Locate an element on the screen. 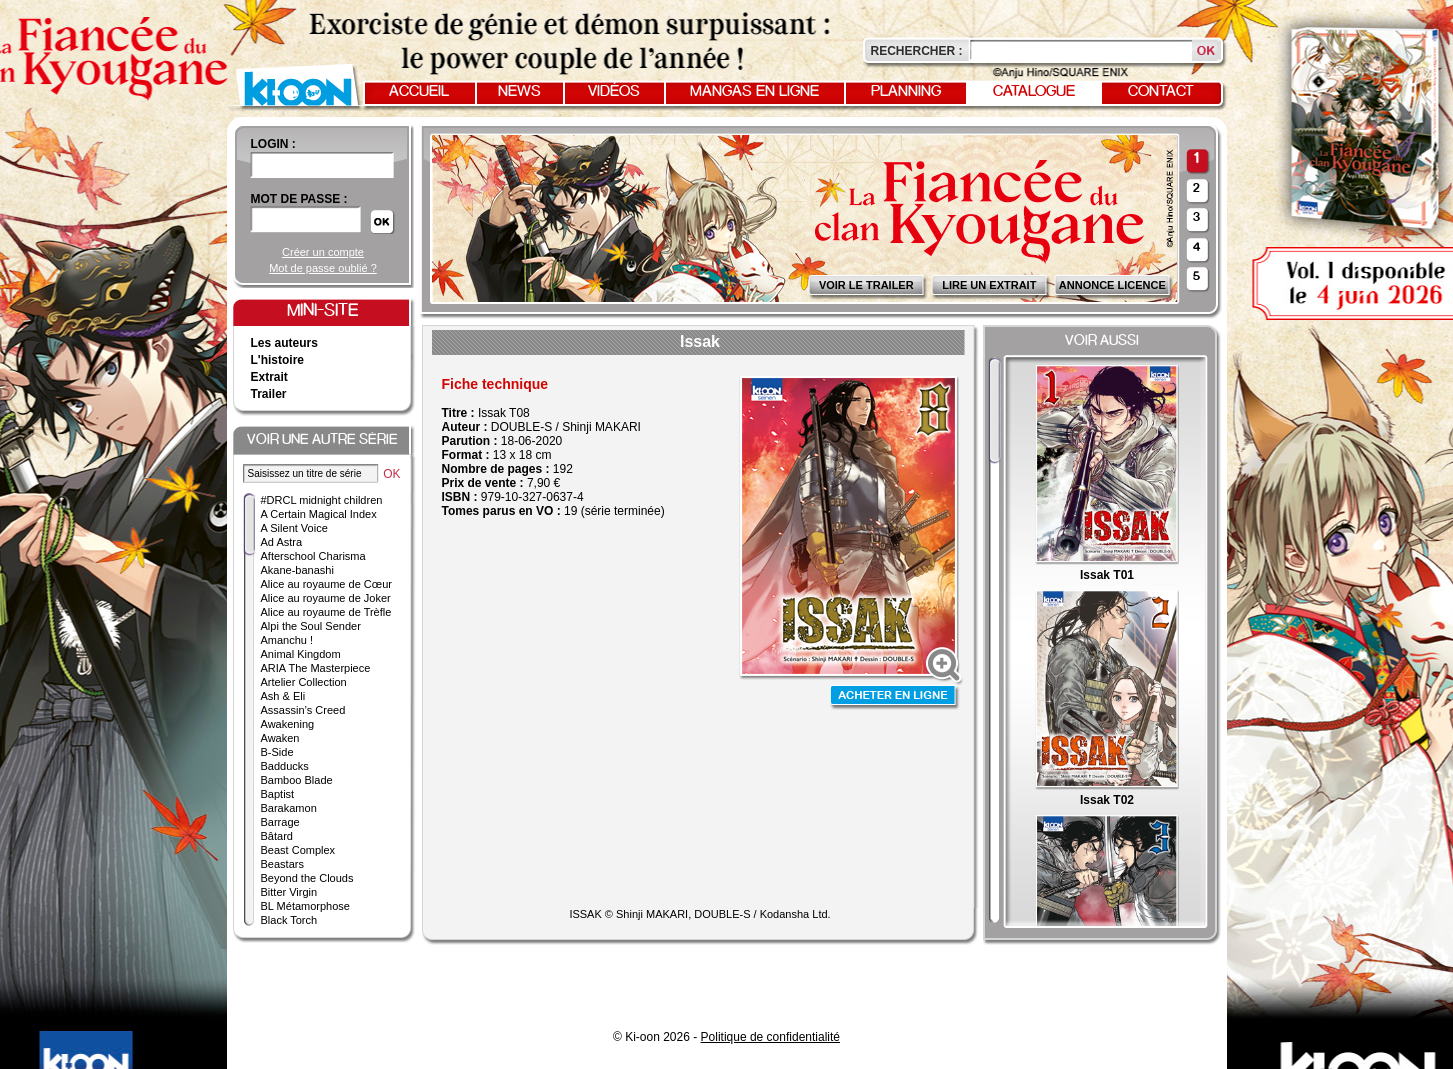  Alice au royaume de Trèfle is located at coordinates (326, 612).